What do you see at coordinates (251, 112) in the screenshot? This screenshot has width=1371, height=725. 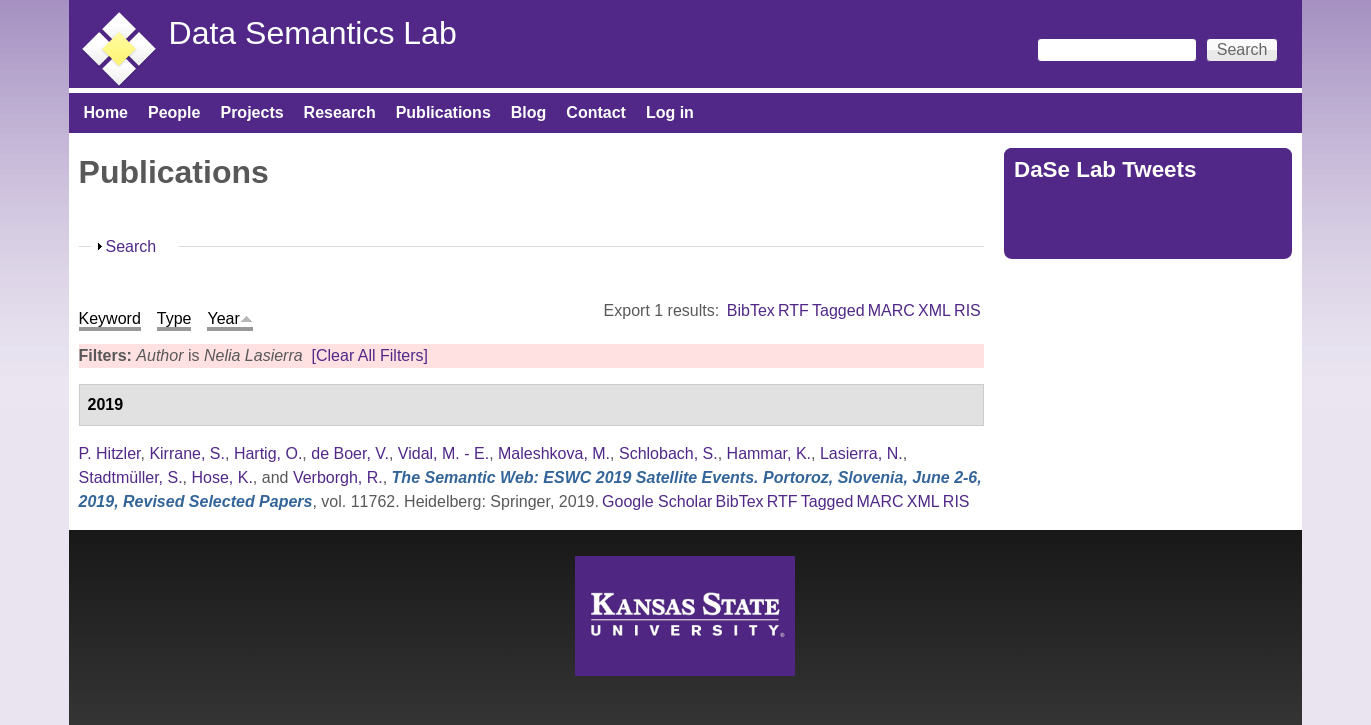 I see `Projects` at bounding box center [251, 112].